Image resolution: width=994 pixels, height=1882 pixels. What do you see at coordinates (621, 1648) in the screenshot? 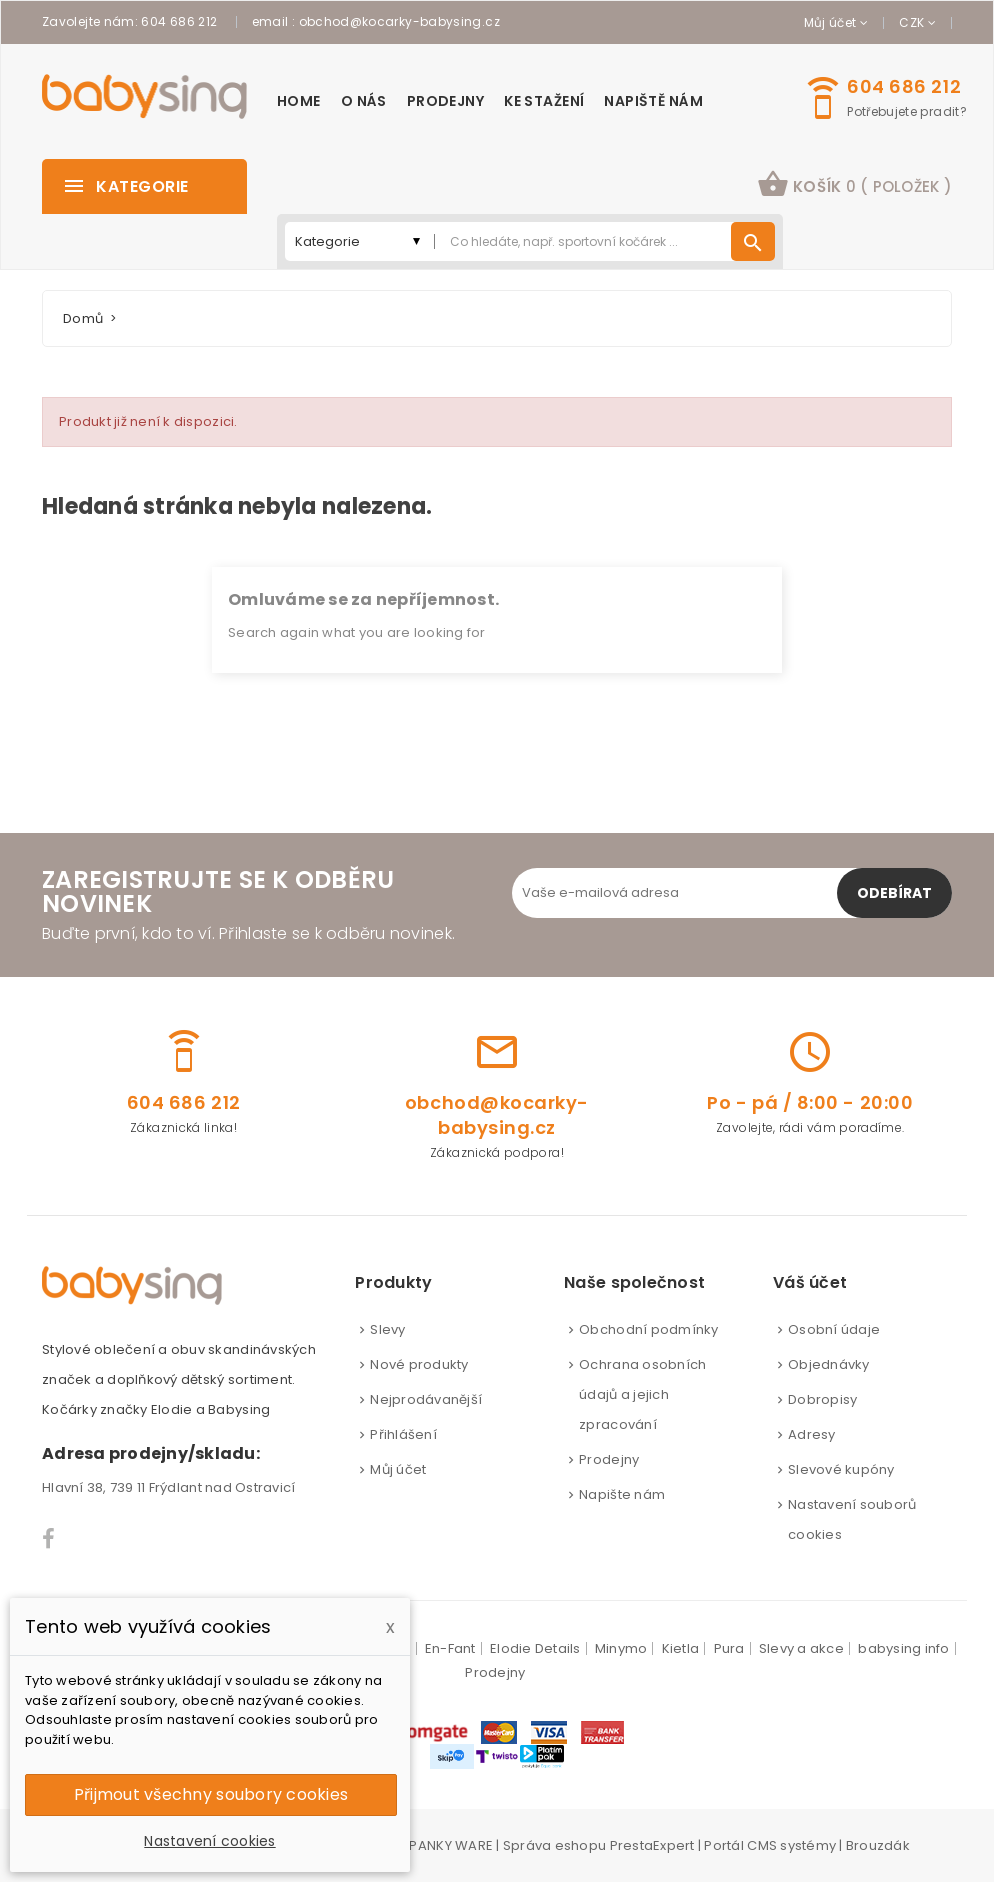
I see `Minymo` at bounding box center [621, 1648].